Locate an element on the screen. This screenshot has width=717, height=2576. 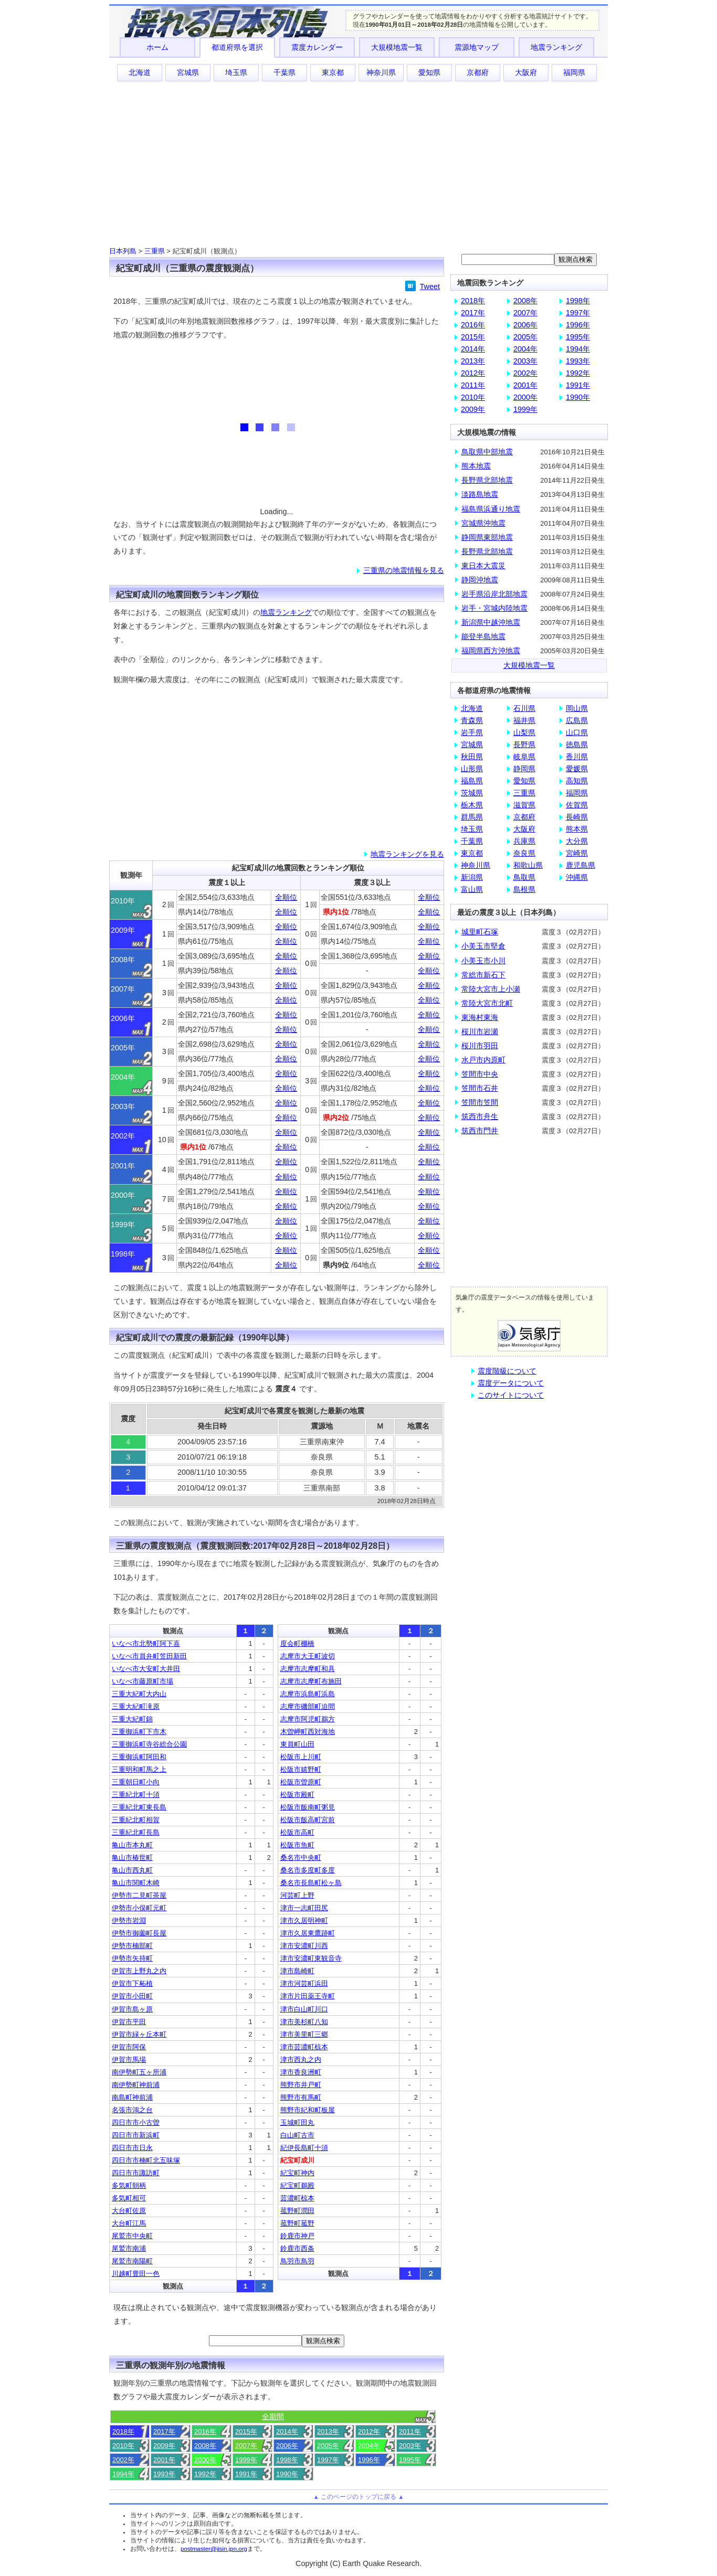
2010年 is located at coordinates (123, 2446).